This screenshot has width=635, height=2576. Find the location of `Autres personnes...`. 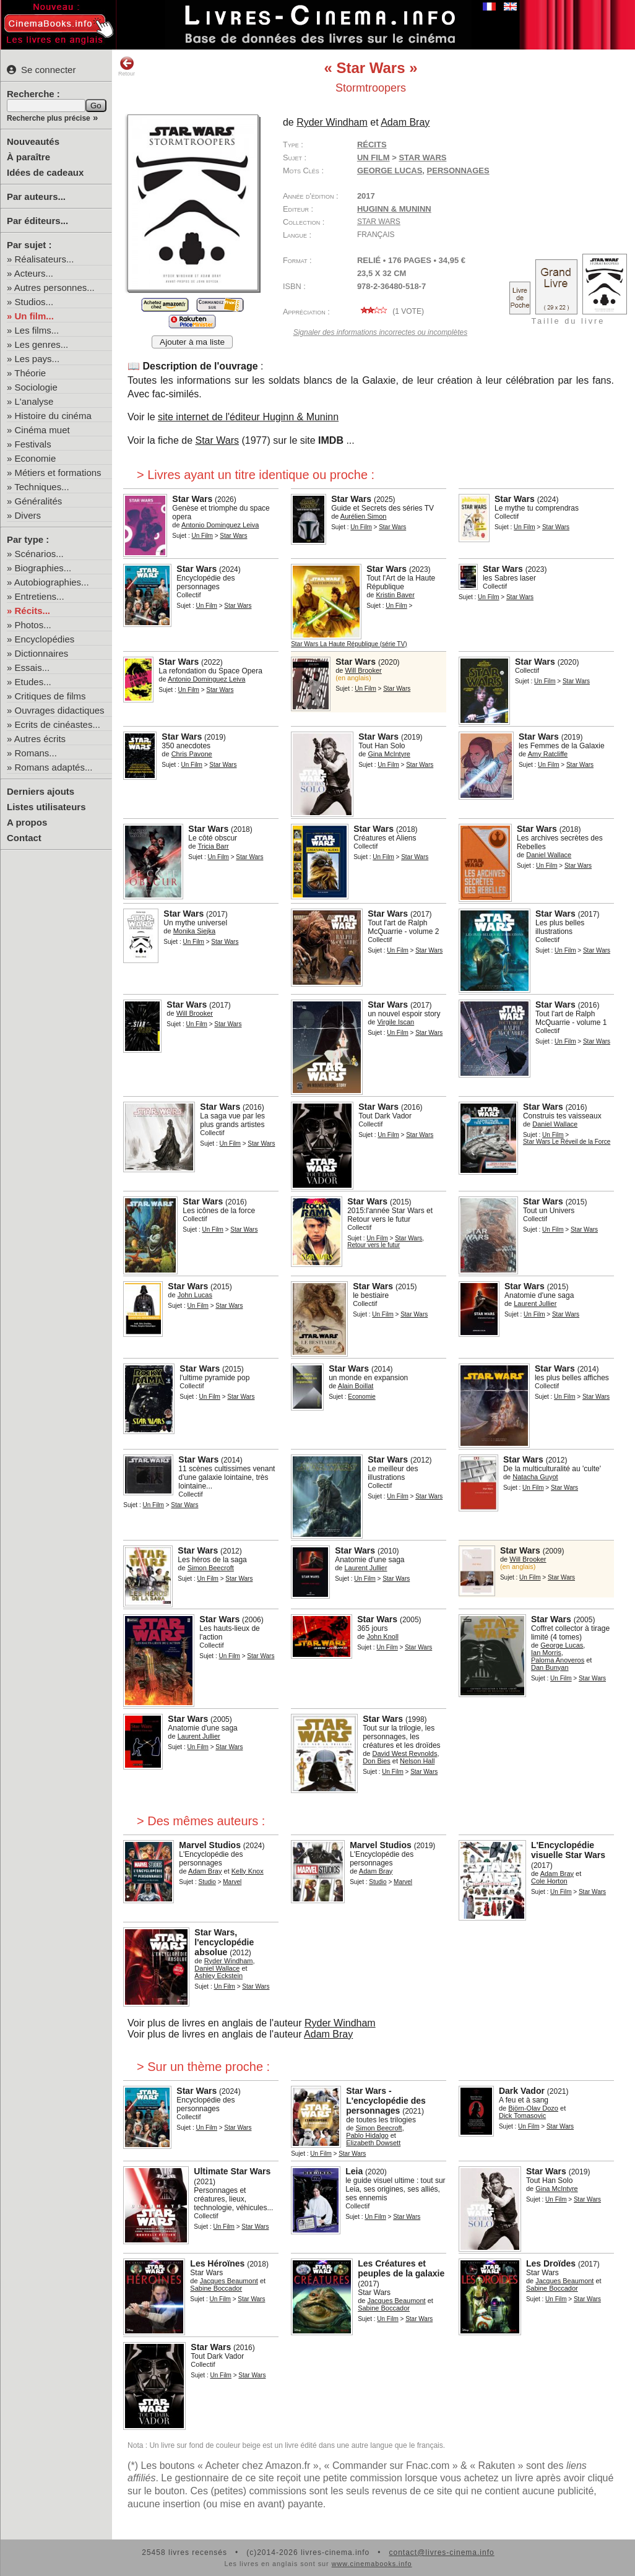

Autres personnes... is located at coordinates (54, 287).